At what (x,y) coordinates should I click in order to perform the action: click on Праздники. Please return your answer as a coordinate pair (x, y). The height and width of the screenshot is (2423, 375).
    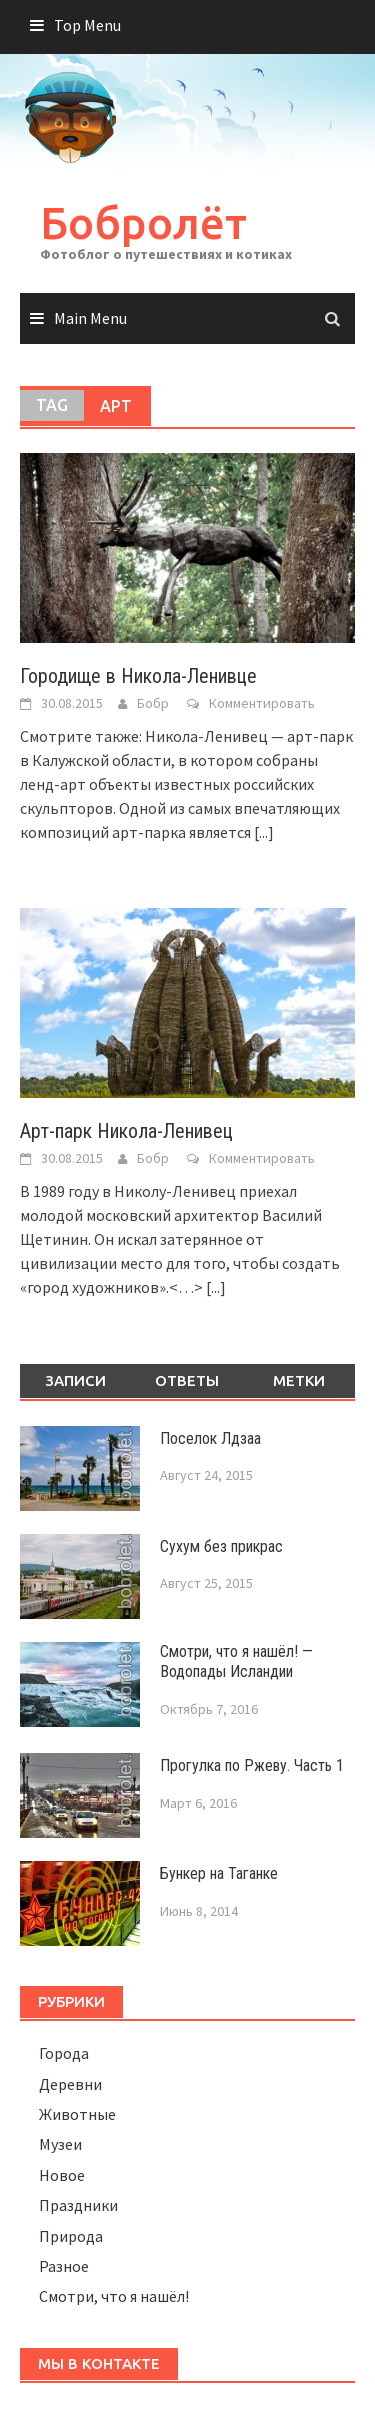
    Looking at the image, I should click on (78, 2205).